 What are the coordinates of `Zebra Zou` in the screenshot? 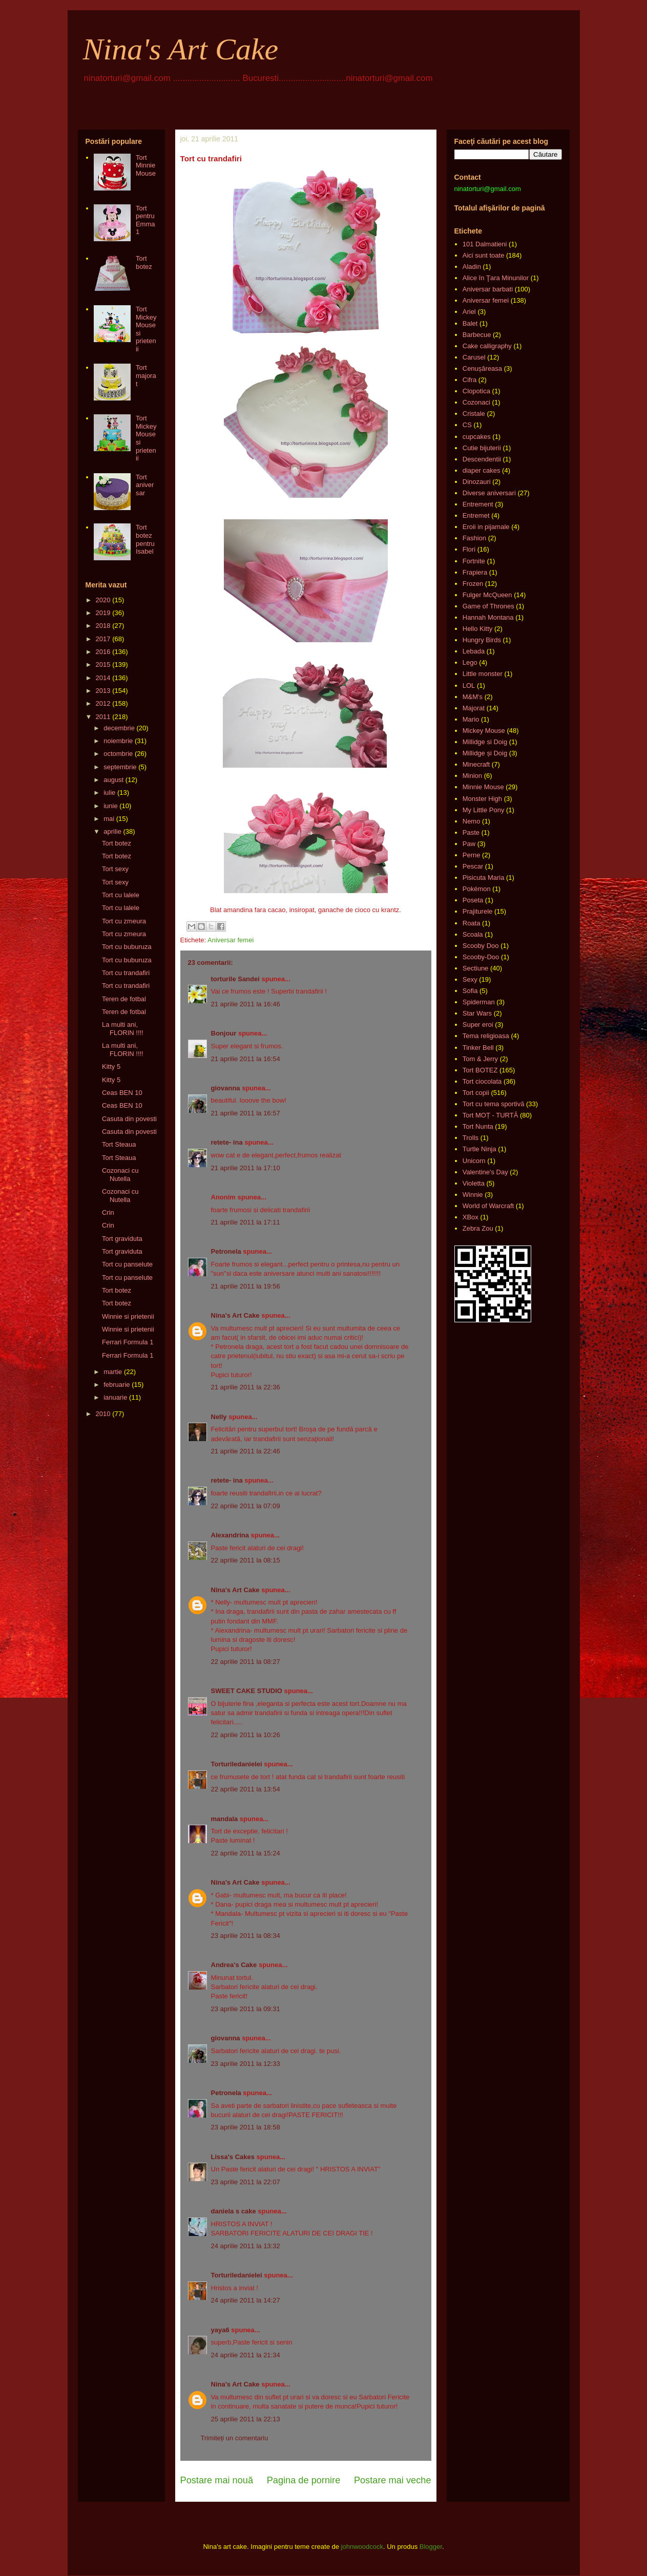 It's located at (478, 1228).